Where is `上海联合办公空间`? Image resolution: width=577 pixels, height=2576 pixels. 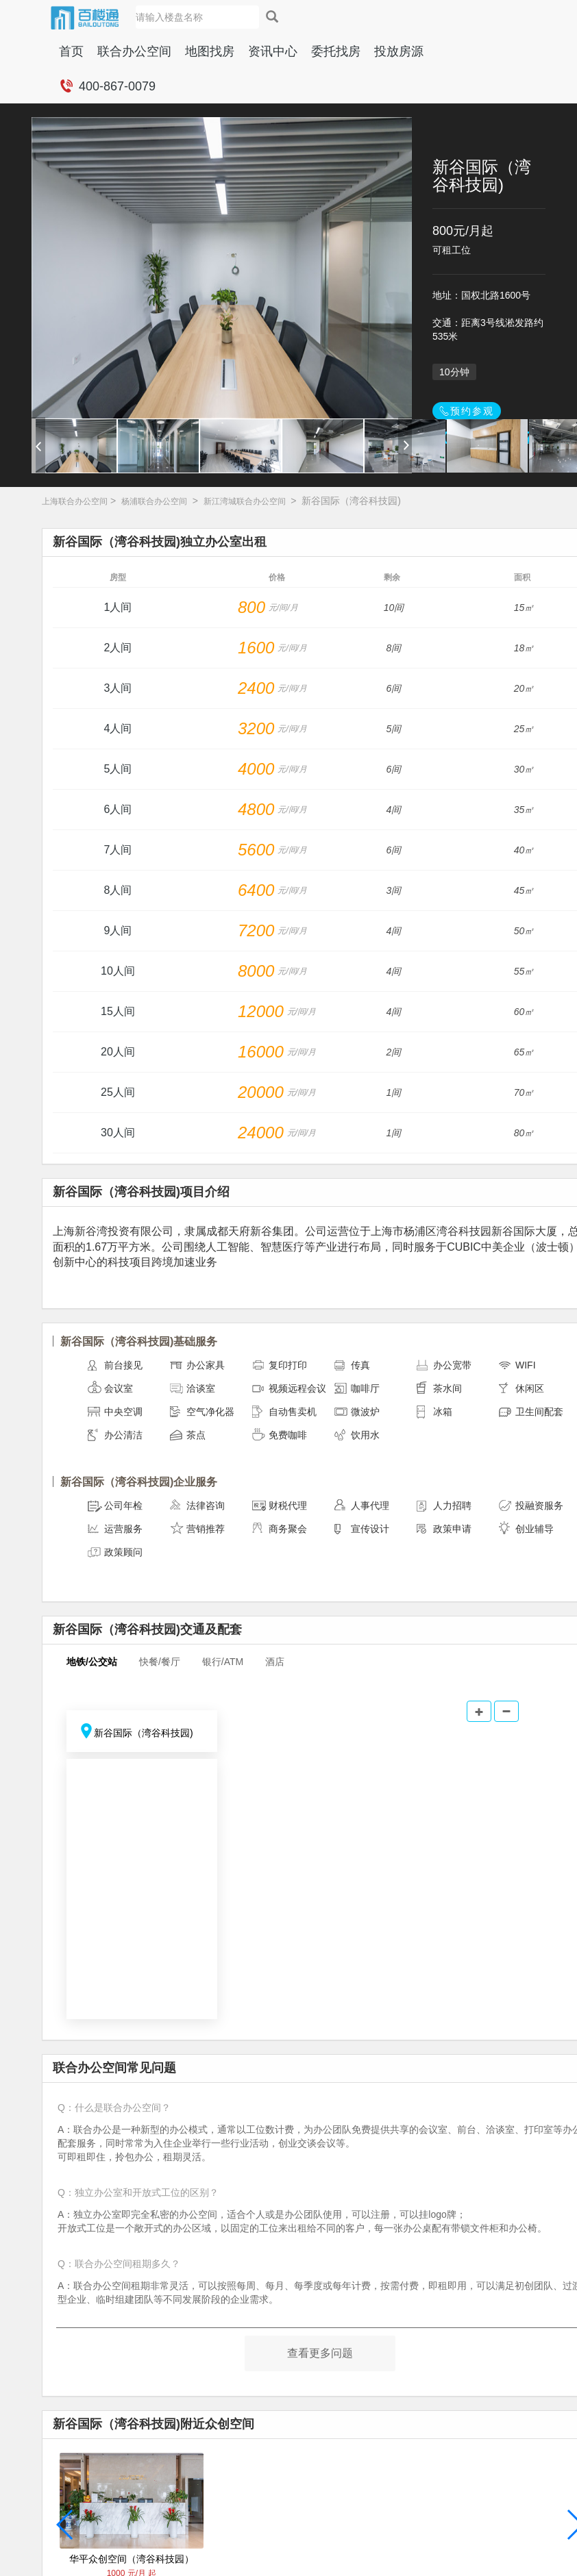
上海联合办公空间 is located at coordinates (75, 501).